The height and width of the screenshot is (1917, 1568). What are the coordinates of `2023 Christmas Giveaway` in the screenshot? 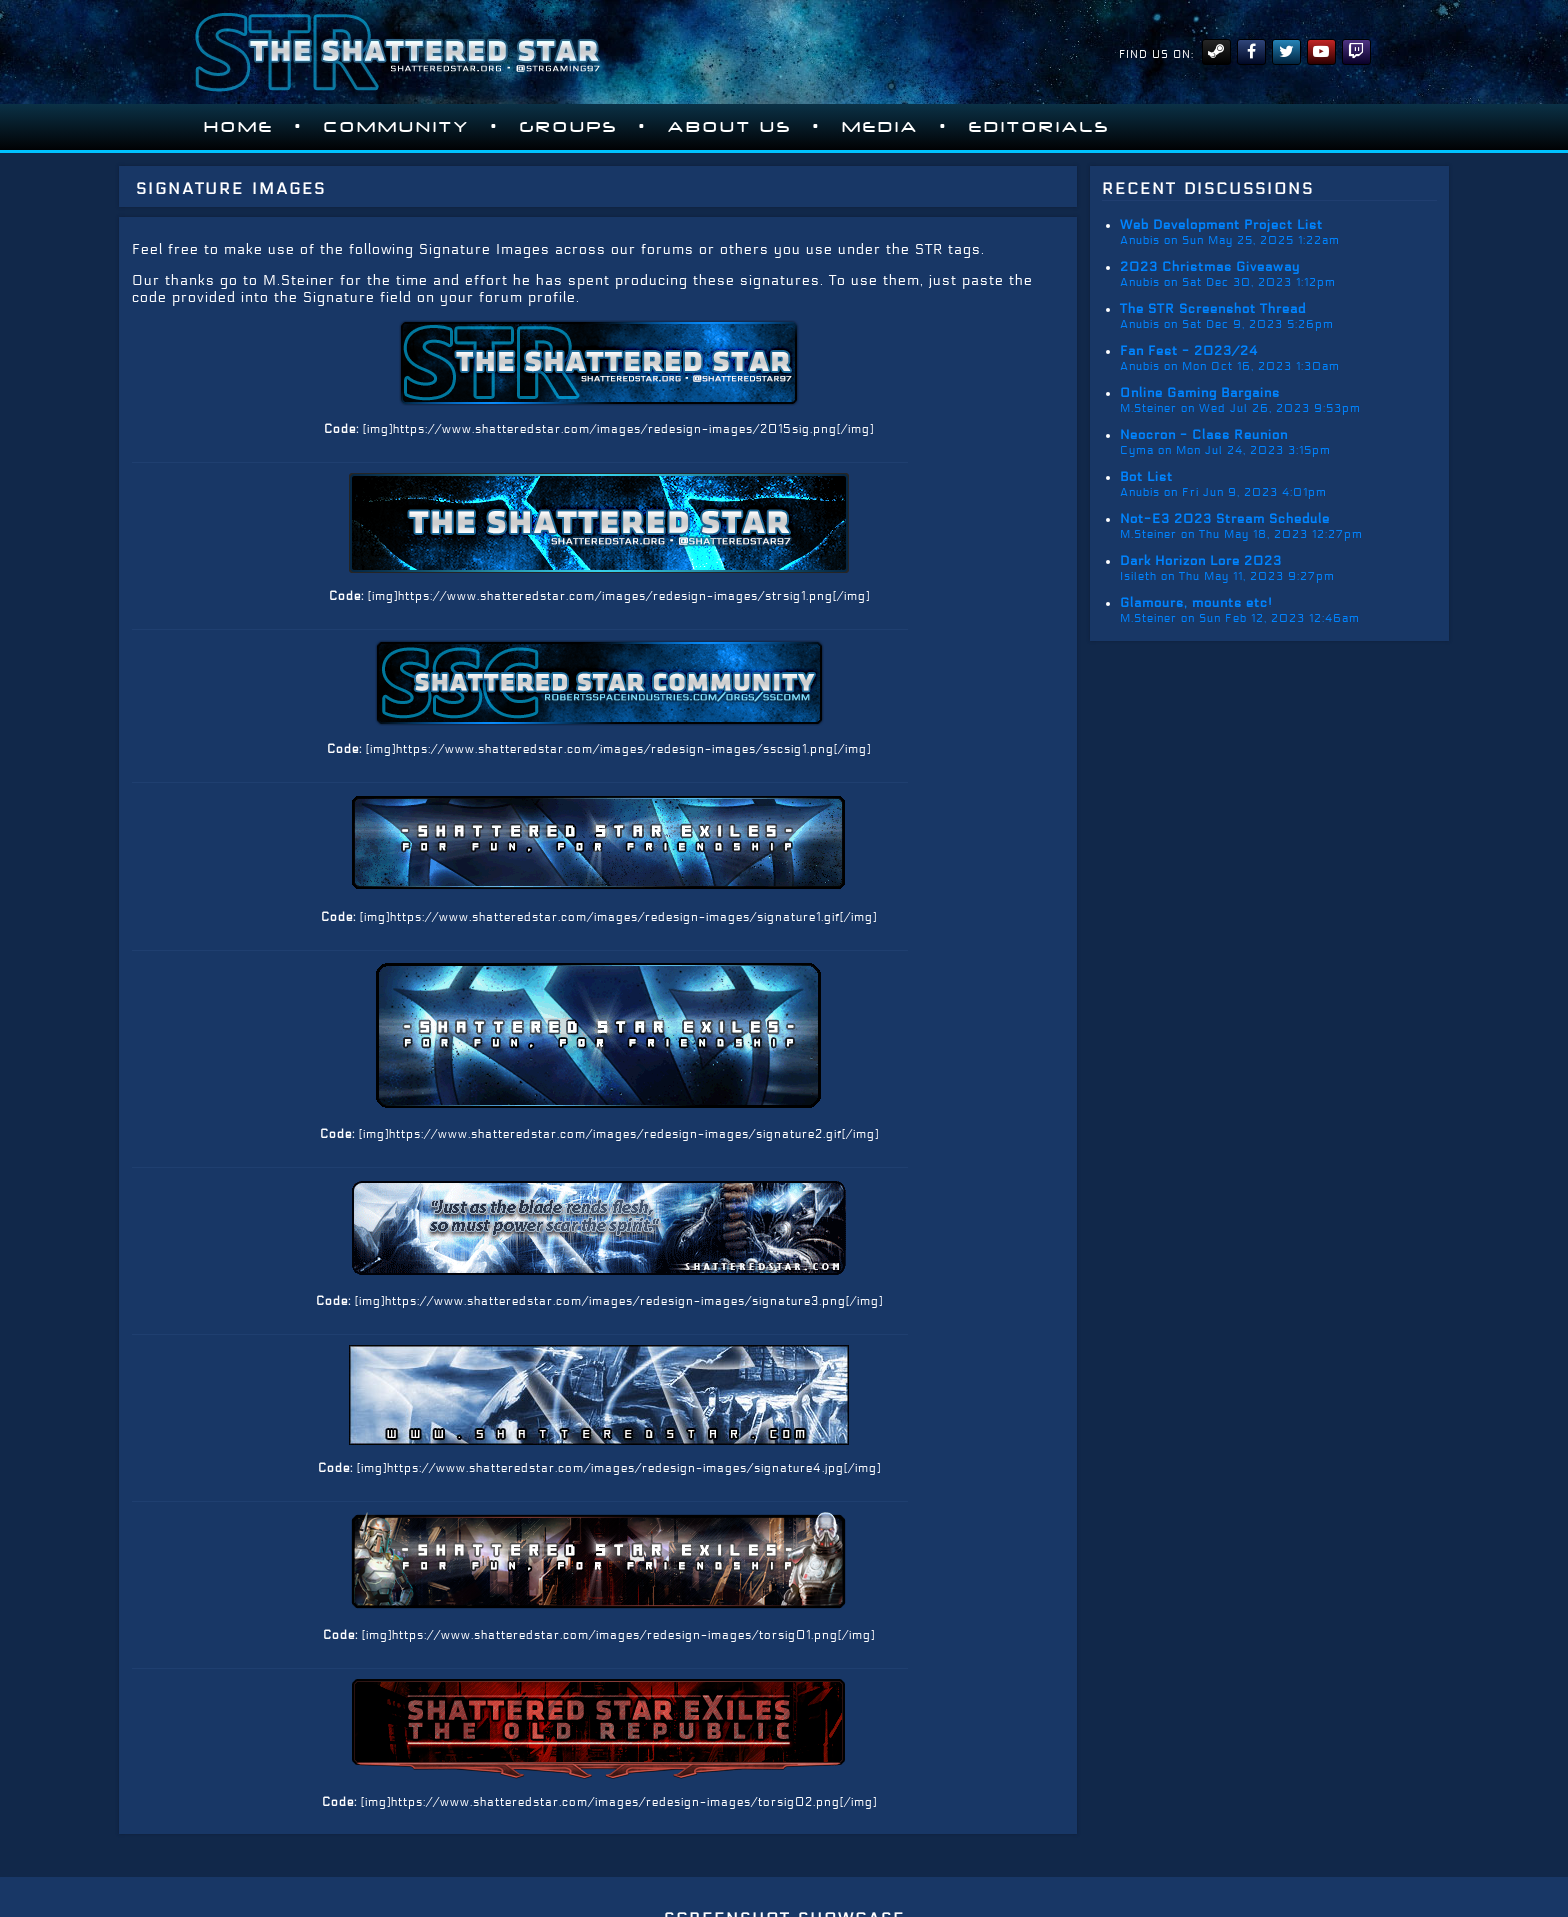 It's located at (1210, 267).